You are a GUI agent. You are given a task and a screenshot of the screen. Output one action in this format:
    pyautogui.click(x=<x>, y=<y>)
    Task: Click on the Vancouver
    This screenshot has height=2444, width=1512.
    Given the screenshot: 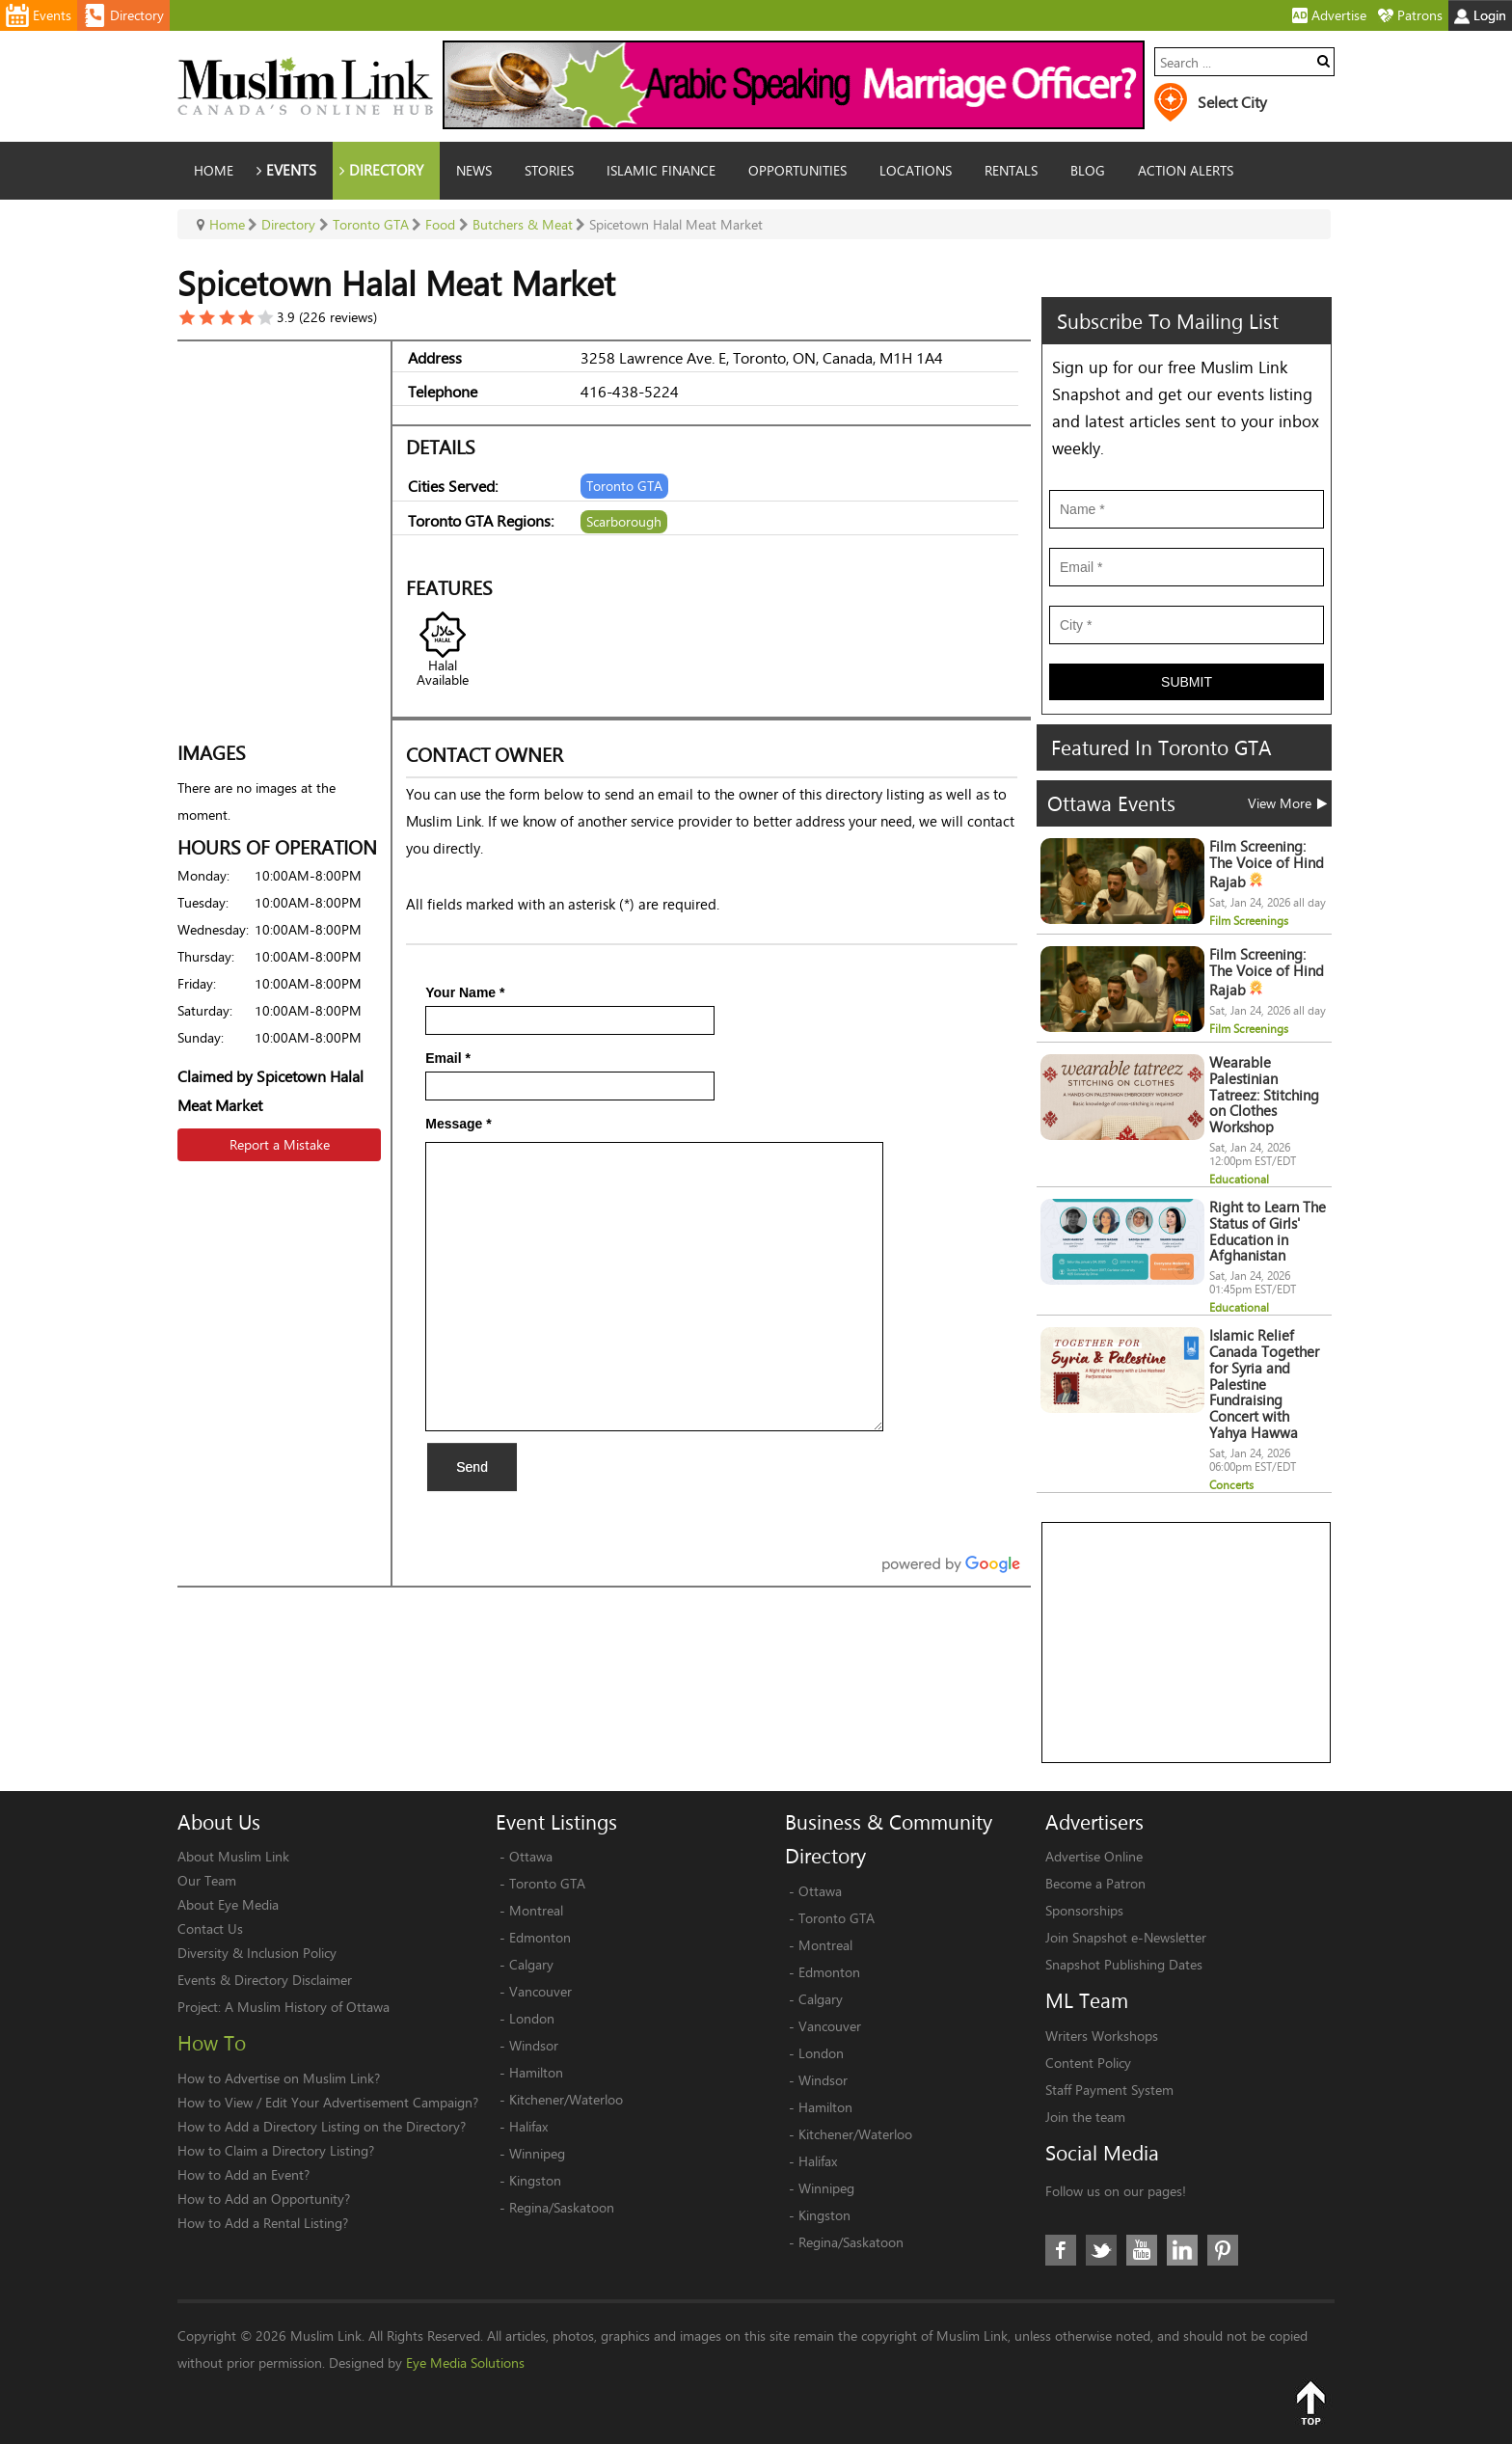 What is the action you would take?
    pyautogui.click(x=540, y=1991)
    